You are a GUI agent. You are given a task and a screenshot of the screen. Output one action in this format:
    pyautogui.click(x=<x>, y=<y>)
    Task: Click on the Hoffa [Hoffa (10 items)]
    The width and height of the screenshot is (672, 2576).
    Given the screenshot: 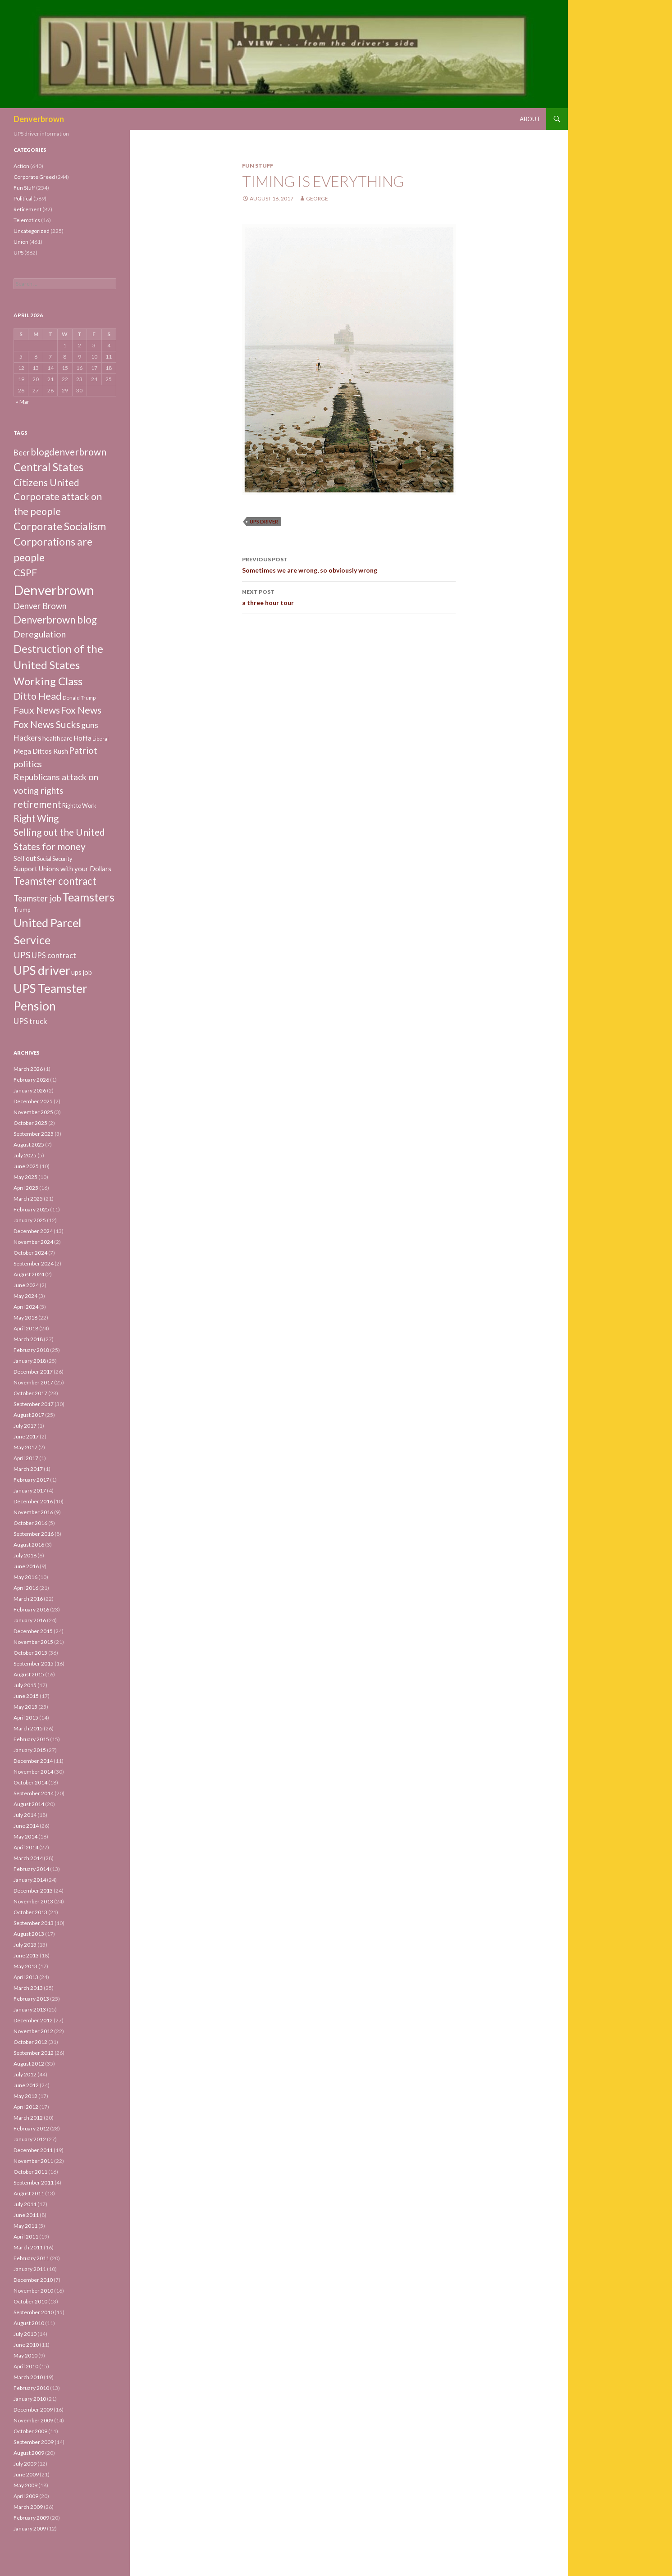 What is the action you would take?
    pyautogui.click(x=82, y=738)
    